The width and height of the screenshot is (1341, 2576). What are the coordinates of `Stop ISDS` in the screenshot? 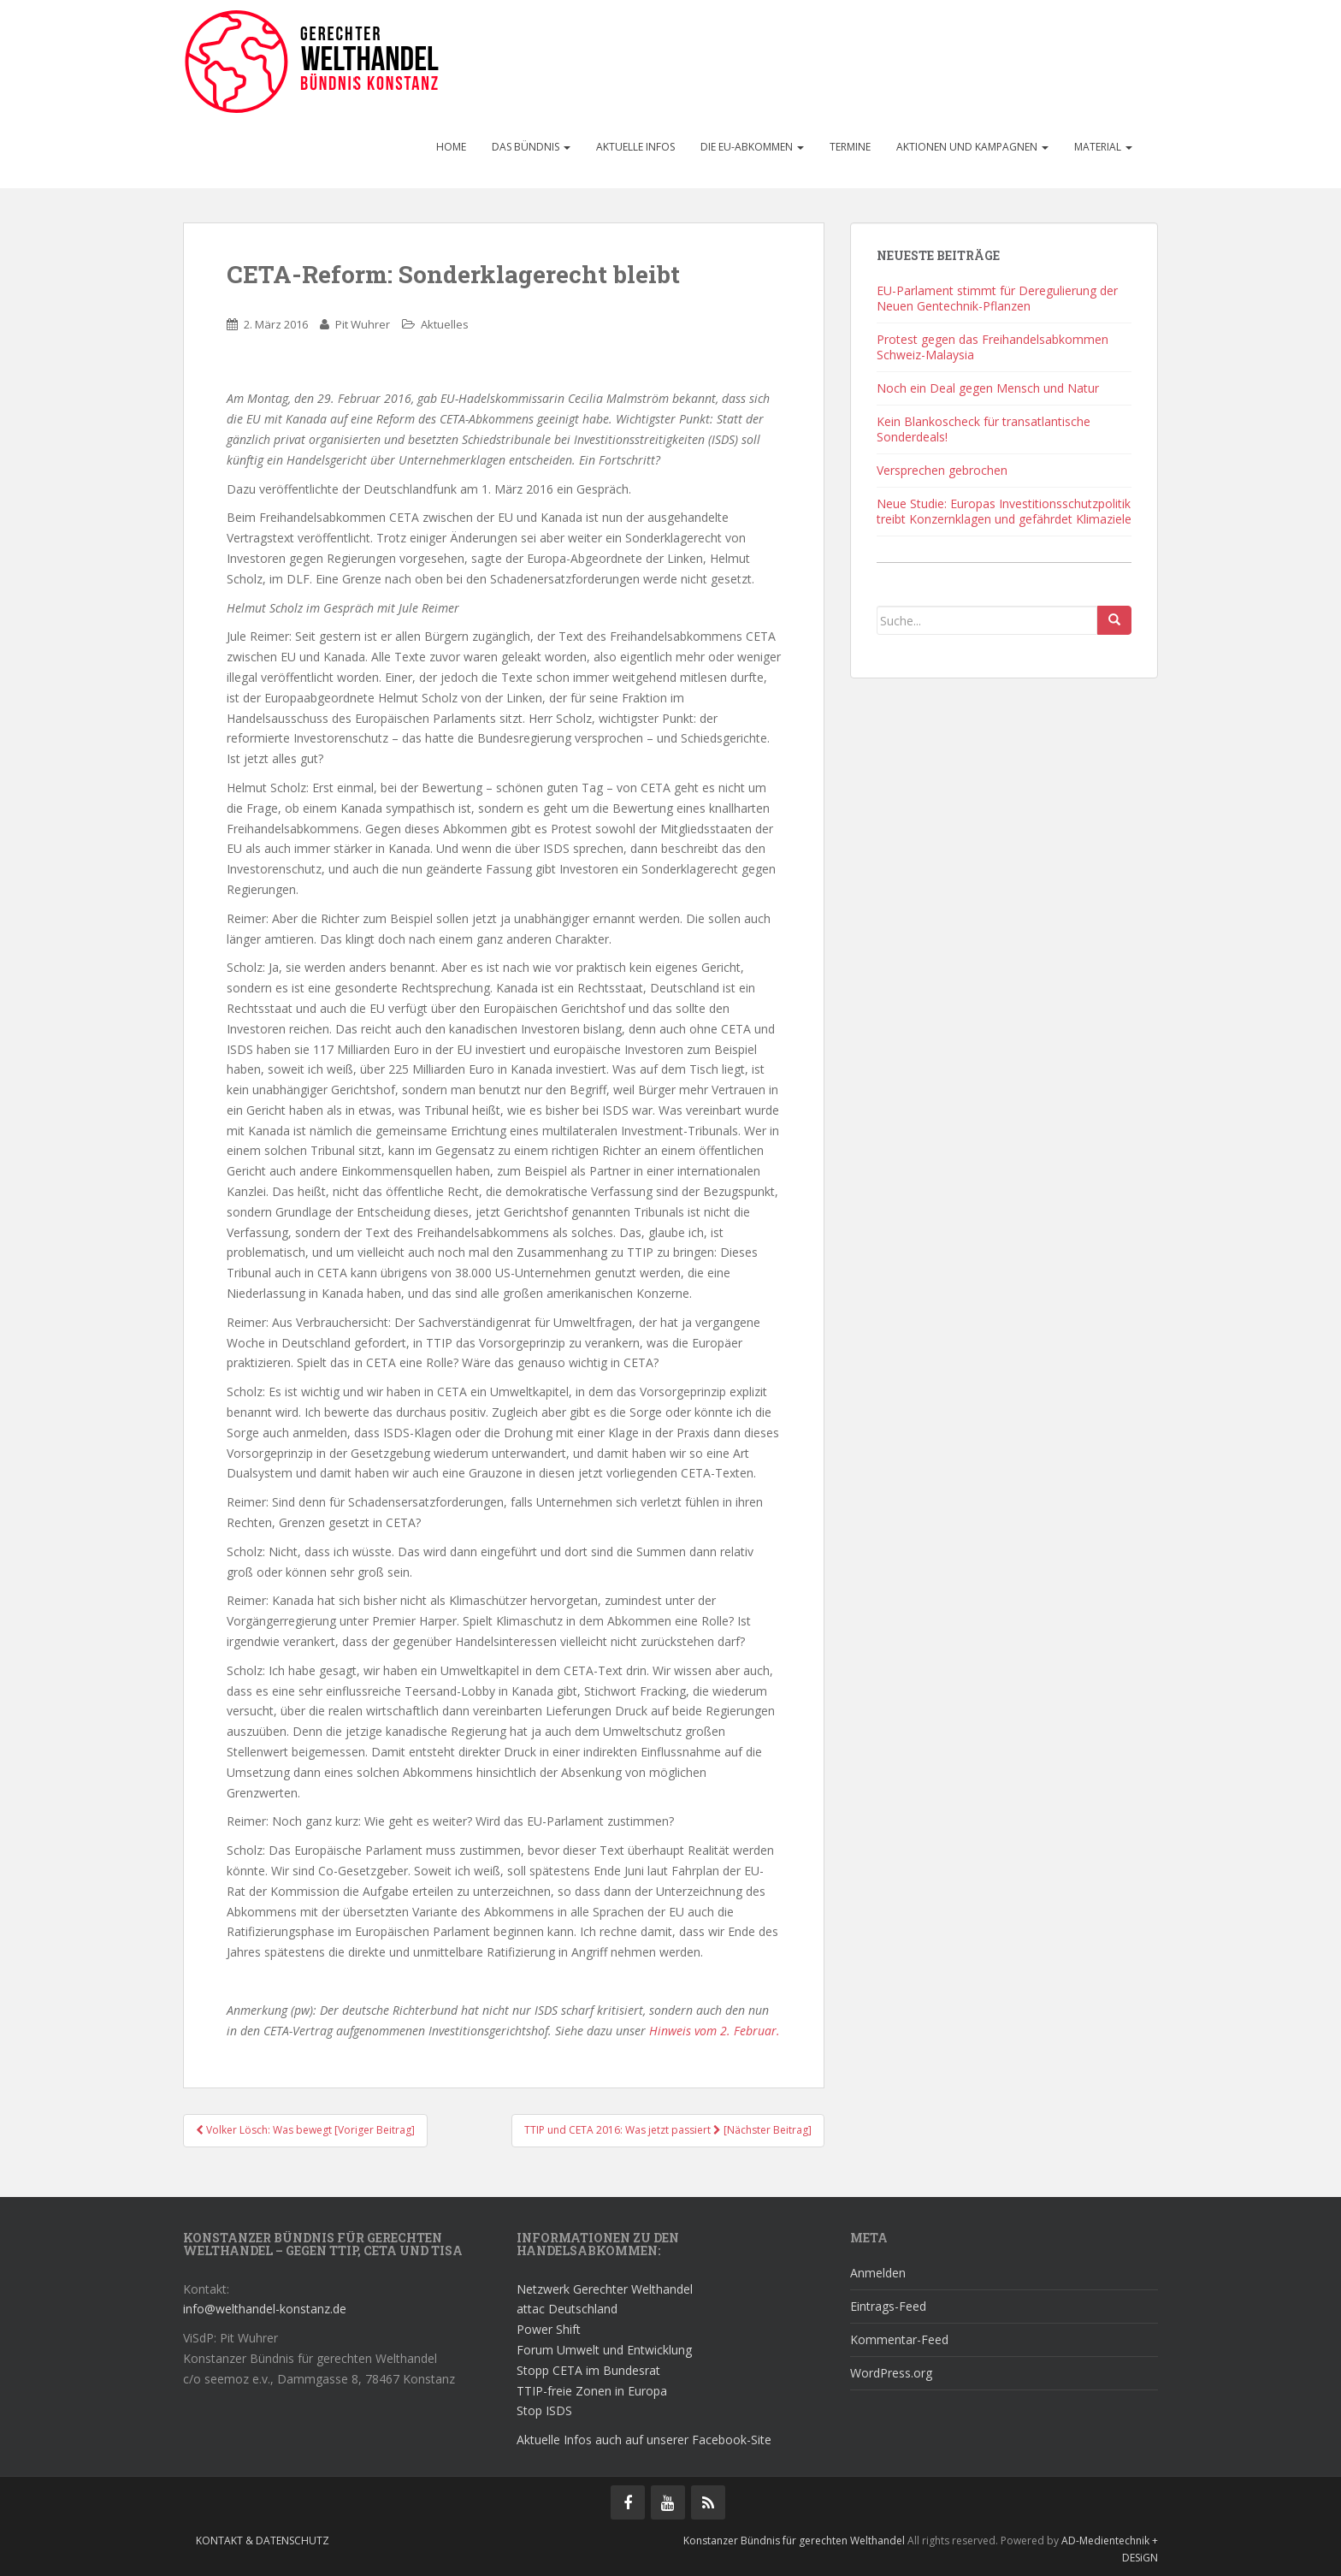 It's located at (544, 2410).